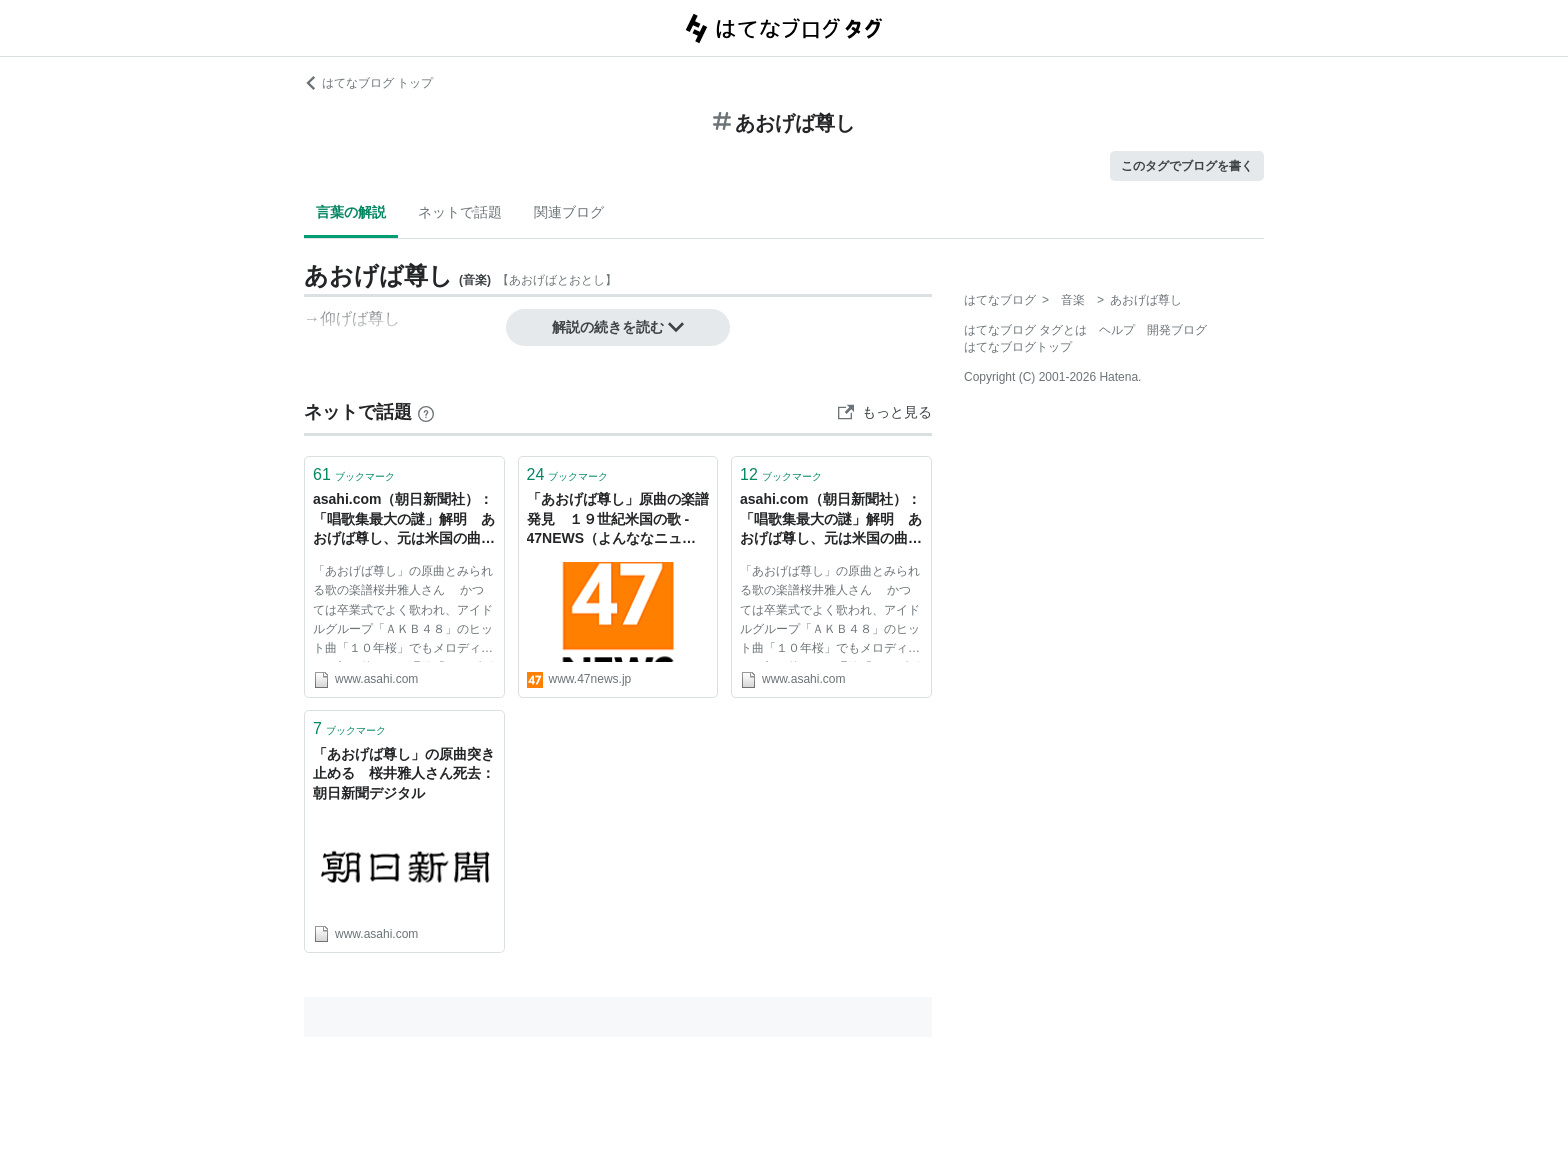  Describe the element at coordinates (404, 520) in the screenshot. I see `asahi.com（朝日新聞社）：「唱歌集最大の謎」解明 あおげば尊し、元は米国の曲 - 社会` at that location.